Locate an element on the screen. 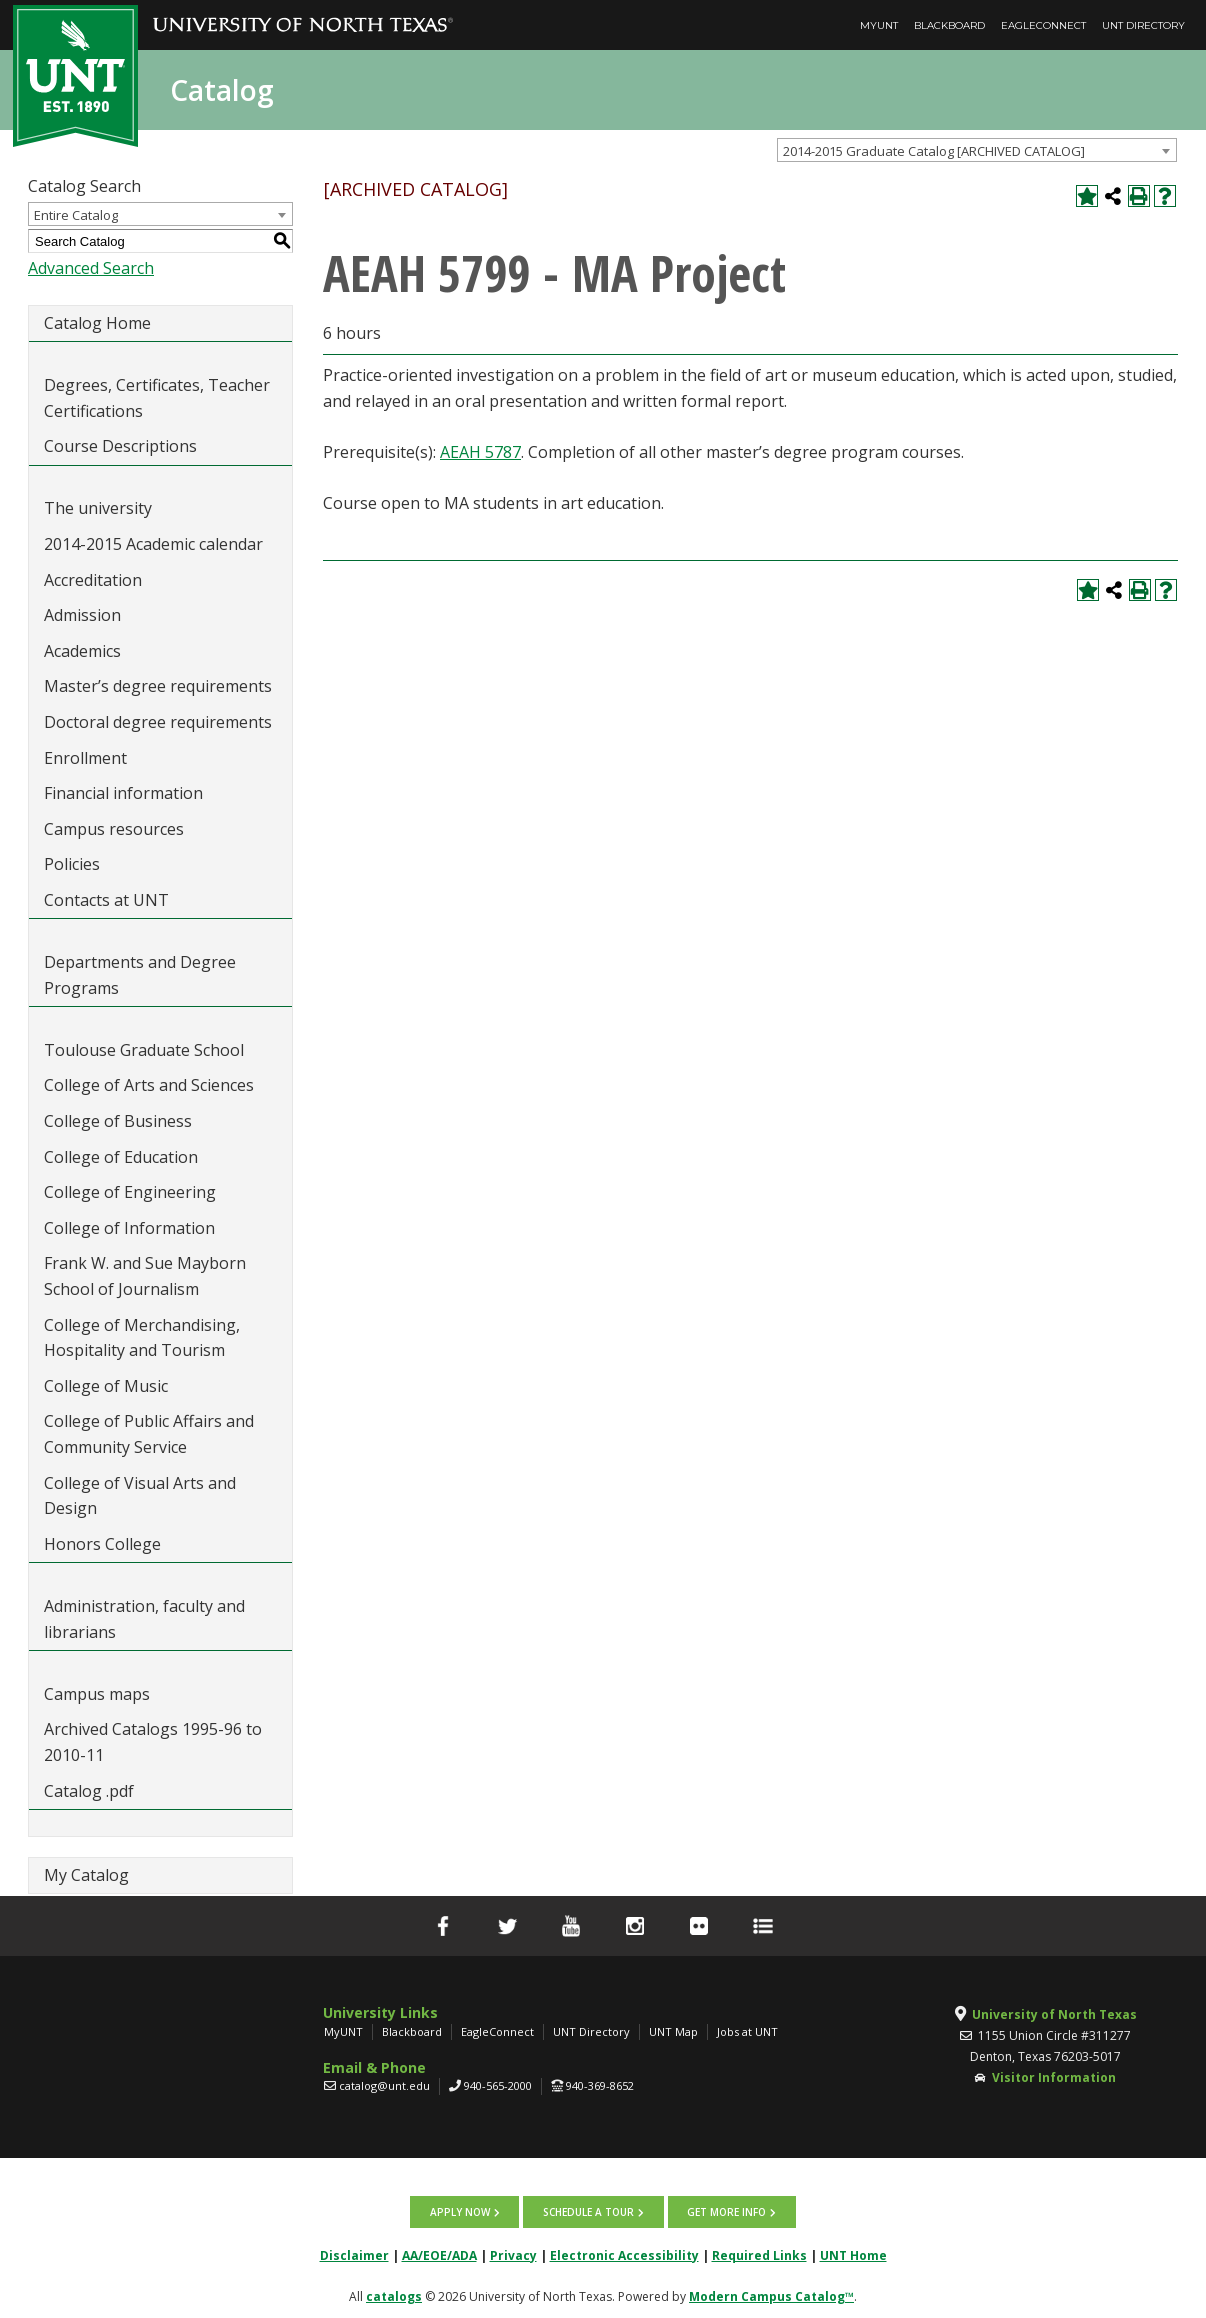  Catalog .pdf [Download PDF of Catalog User Guide] is located at coordinates (89, 1791).